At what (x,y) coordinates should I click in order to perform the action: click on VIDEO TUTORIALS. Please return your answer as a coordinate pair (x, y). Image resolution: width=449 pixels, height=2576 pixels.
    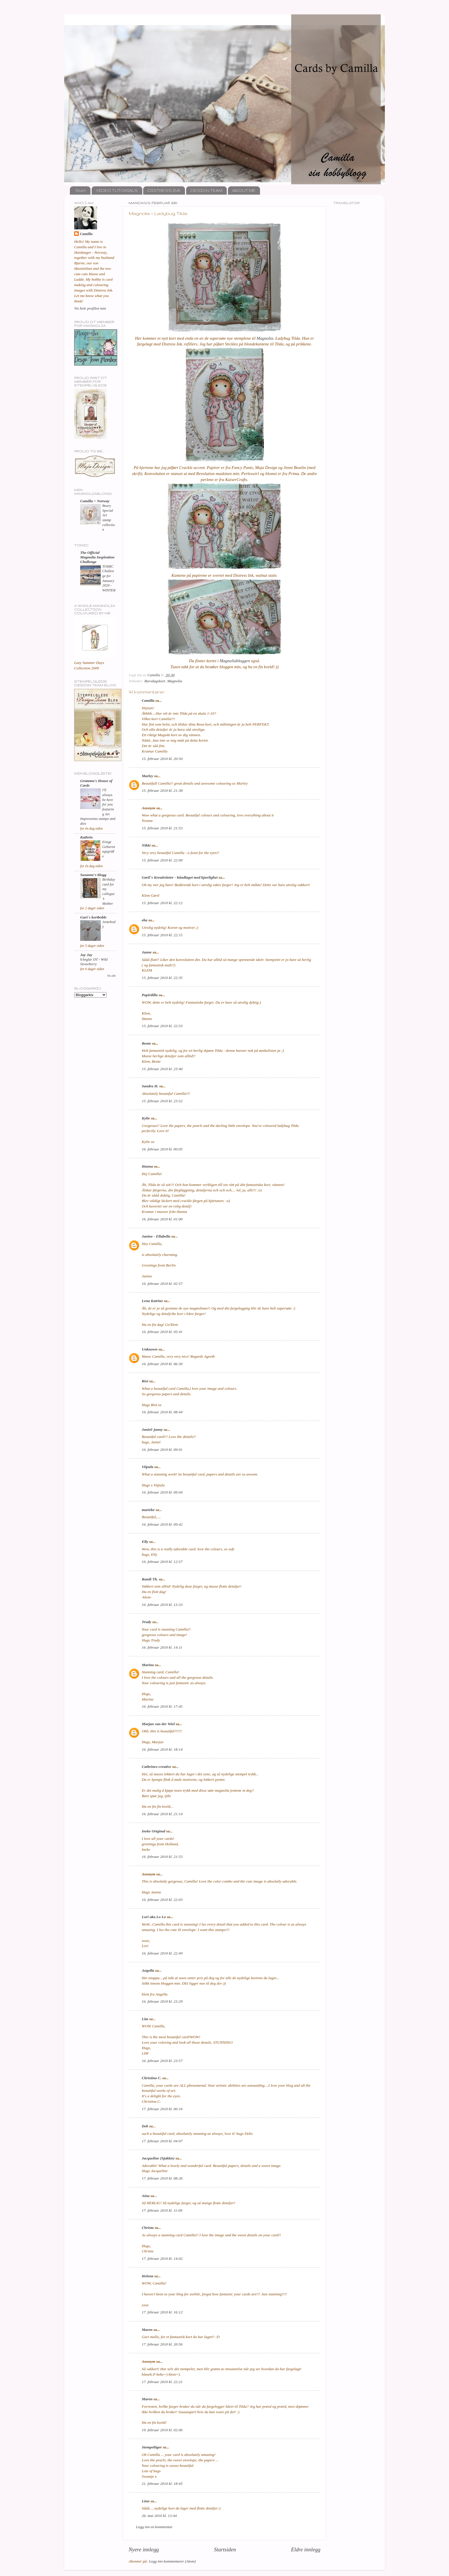
    Looking at the image, I should click on (117, 190).